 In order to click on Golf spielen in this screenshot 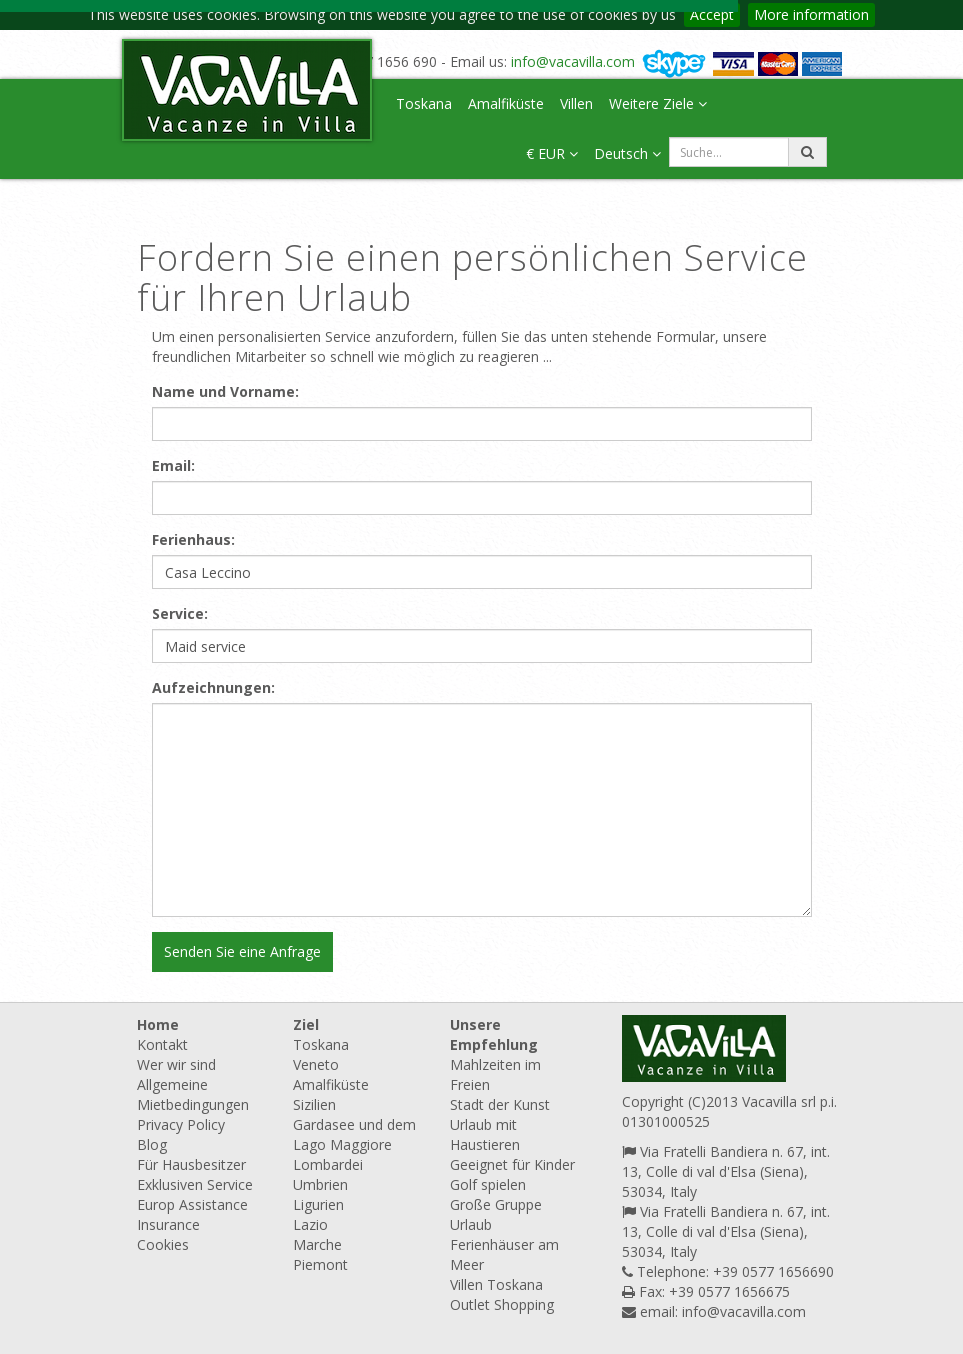, I will do `click(488, 1184)`.